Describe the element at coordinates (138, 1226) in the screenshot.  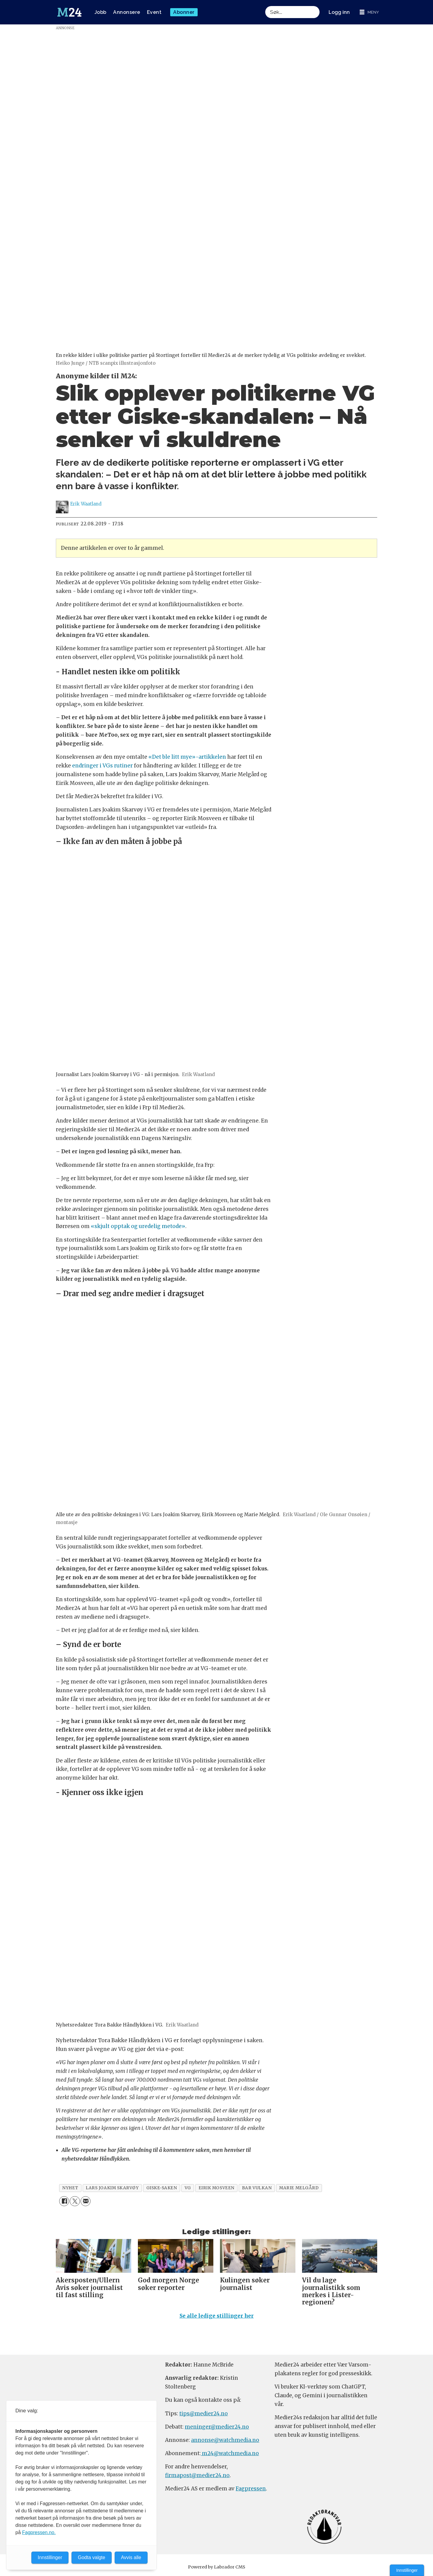
I see `«skjult opptak og uredelig metode»` at that location.